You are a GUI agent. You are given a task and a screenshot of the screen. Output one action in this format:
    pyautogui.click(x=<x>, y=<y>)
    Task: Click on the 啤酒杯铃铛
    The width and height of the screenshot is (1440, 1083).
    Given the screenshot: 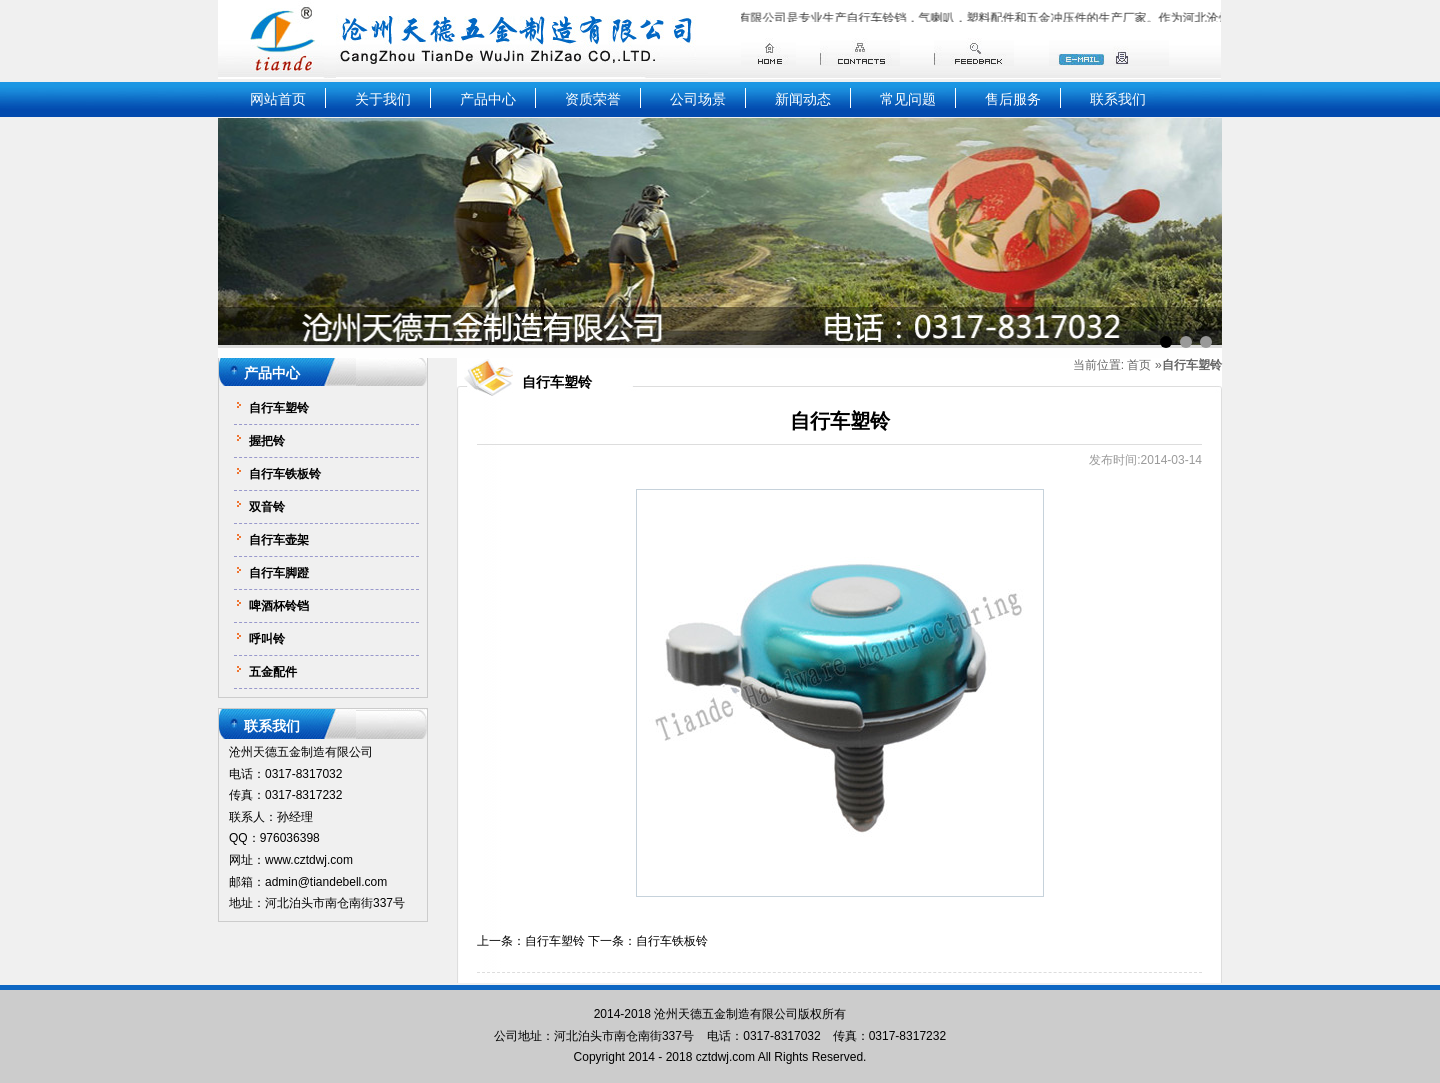 What is the action you would take?
    pyautogui.click(x=279, y=606)
    